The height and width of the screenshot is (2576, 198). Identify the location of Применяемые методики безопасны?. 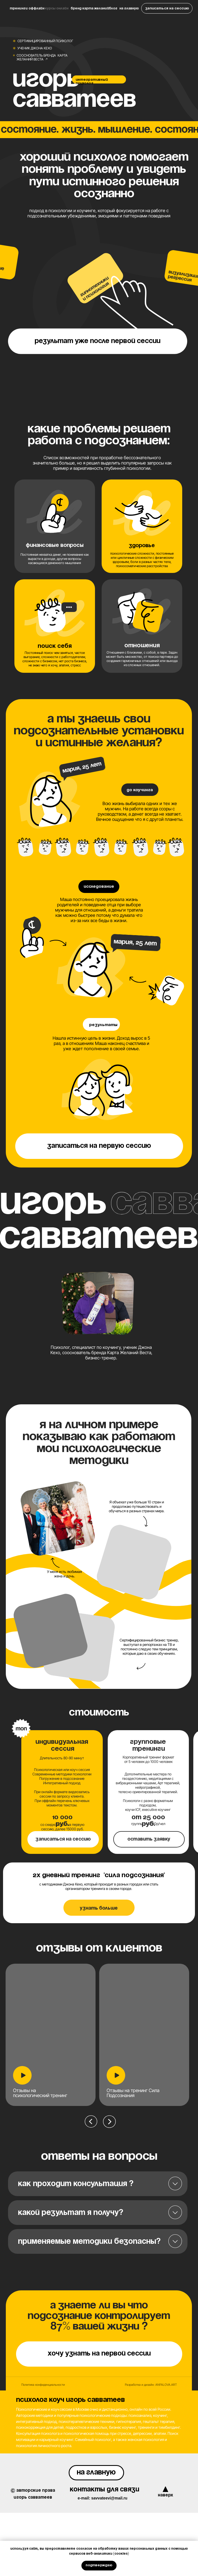
(89, 2241).